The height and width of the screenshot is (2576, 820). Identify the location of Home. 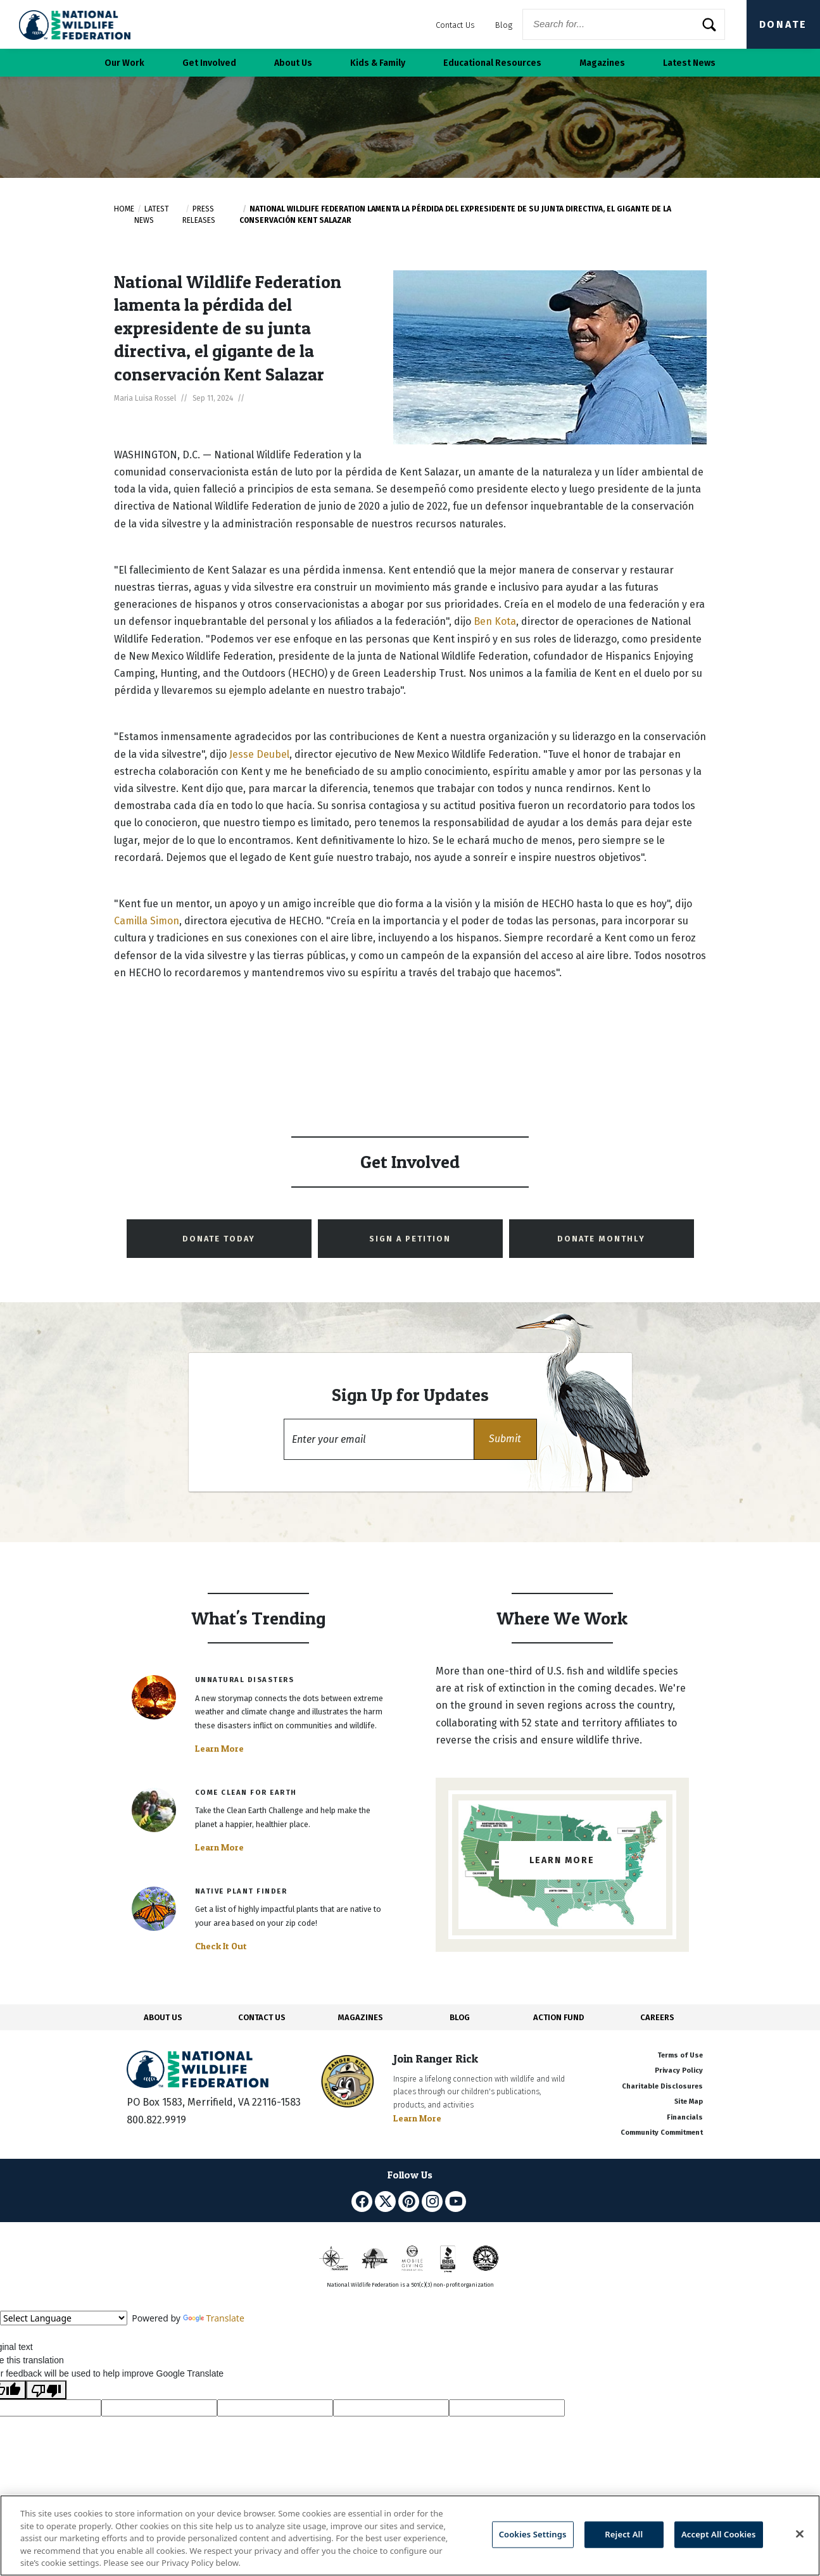
(124, 208).